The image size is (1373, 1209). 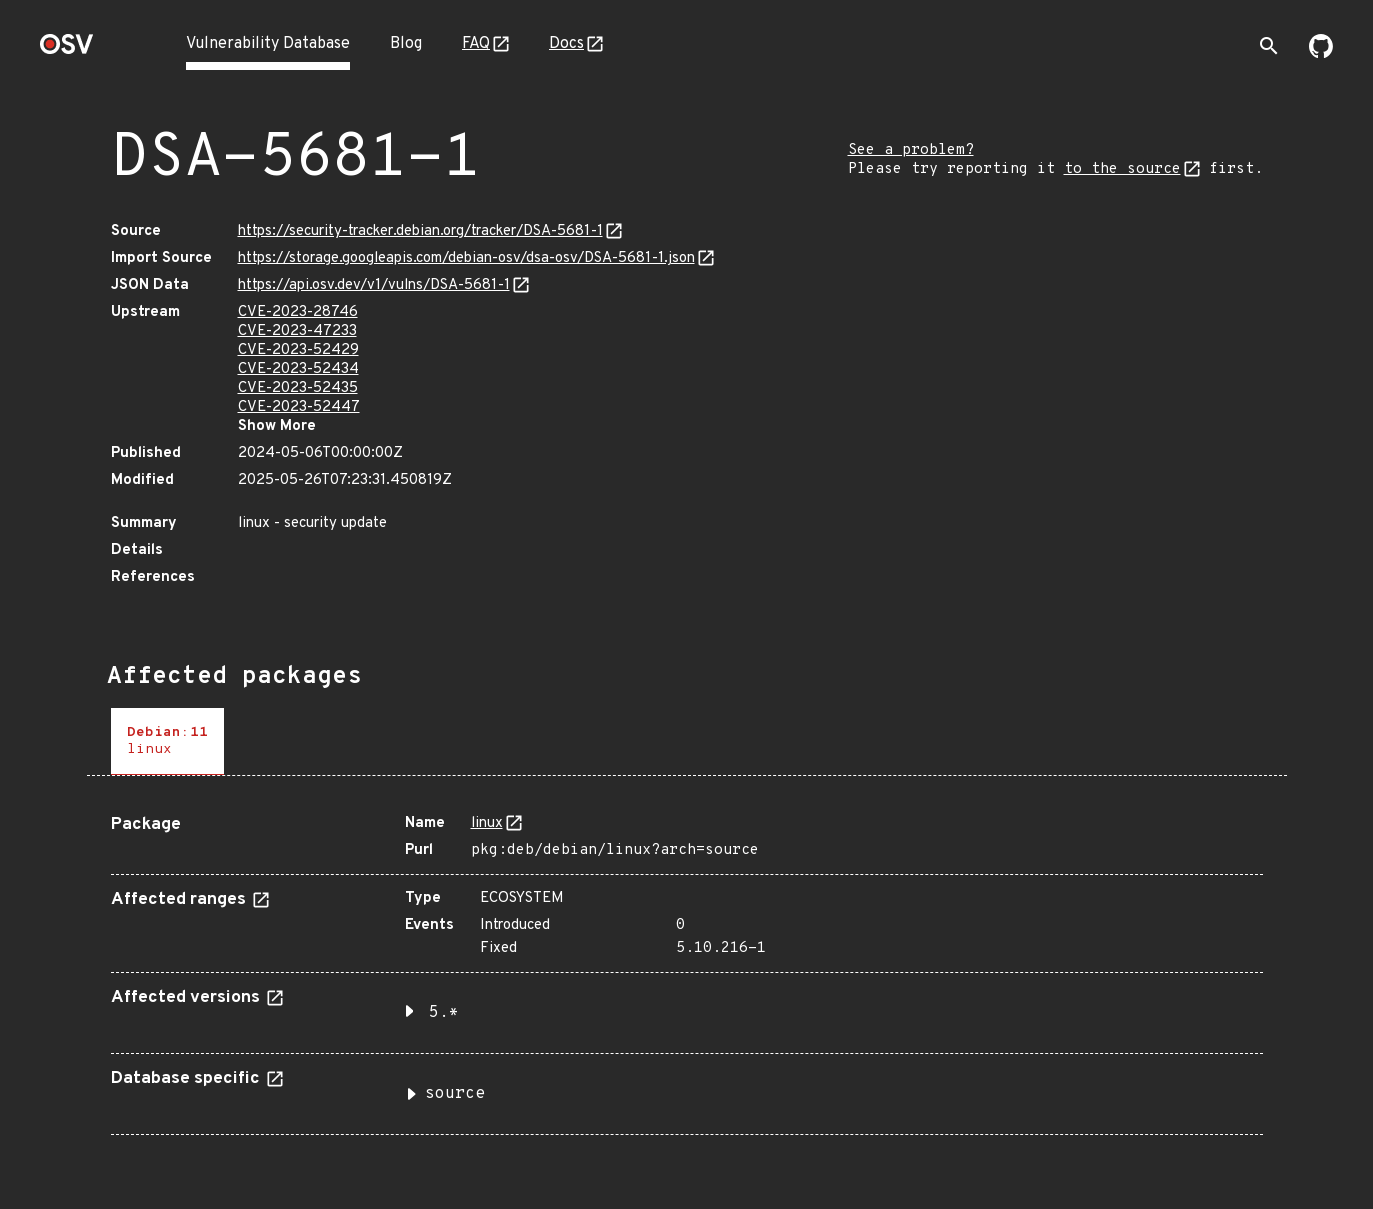 What do you see at coordinates (298, 369) in the screenshot?
I see `CVE-2023-52434` at bounding box center [298, 369].